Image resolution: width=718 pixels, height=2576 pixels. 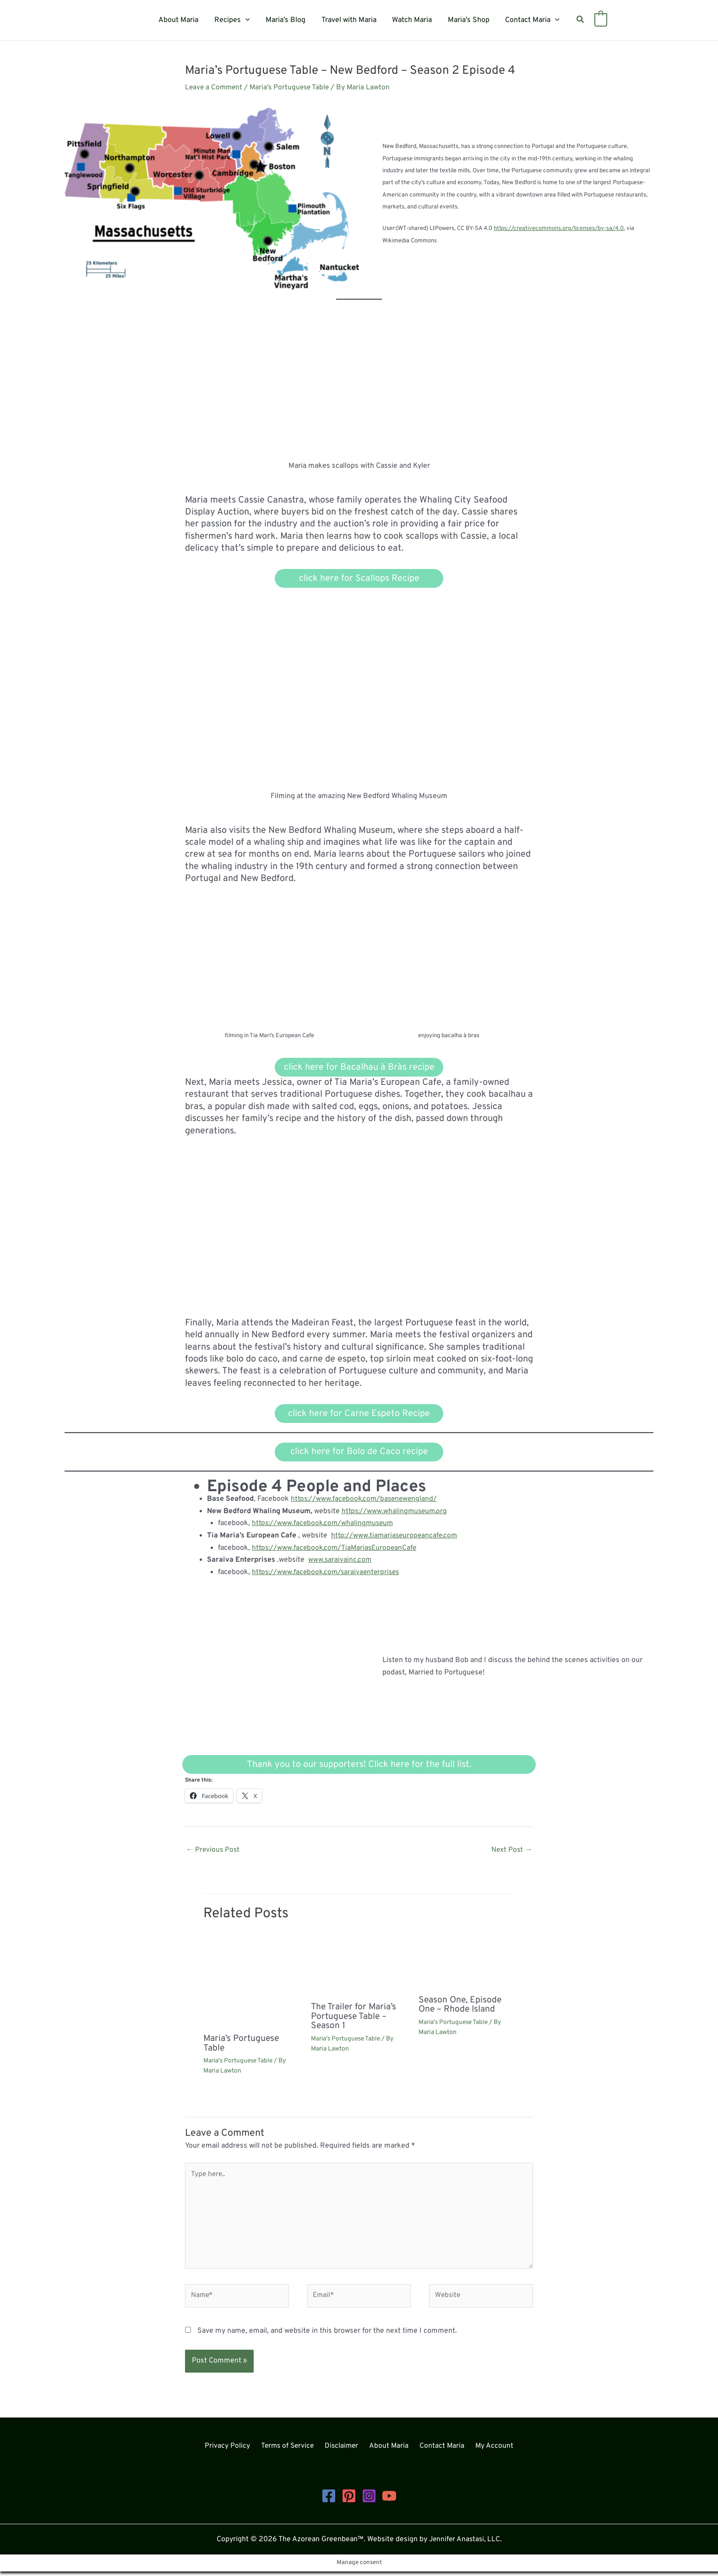 I want to click on [Read more about Season One, Episode One – Rhode Island], so click(x=467, y=1962).